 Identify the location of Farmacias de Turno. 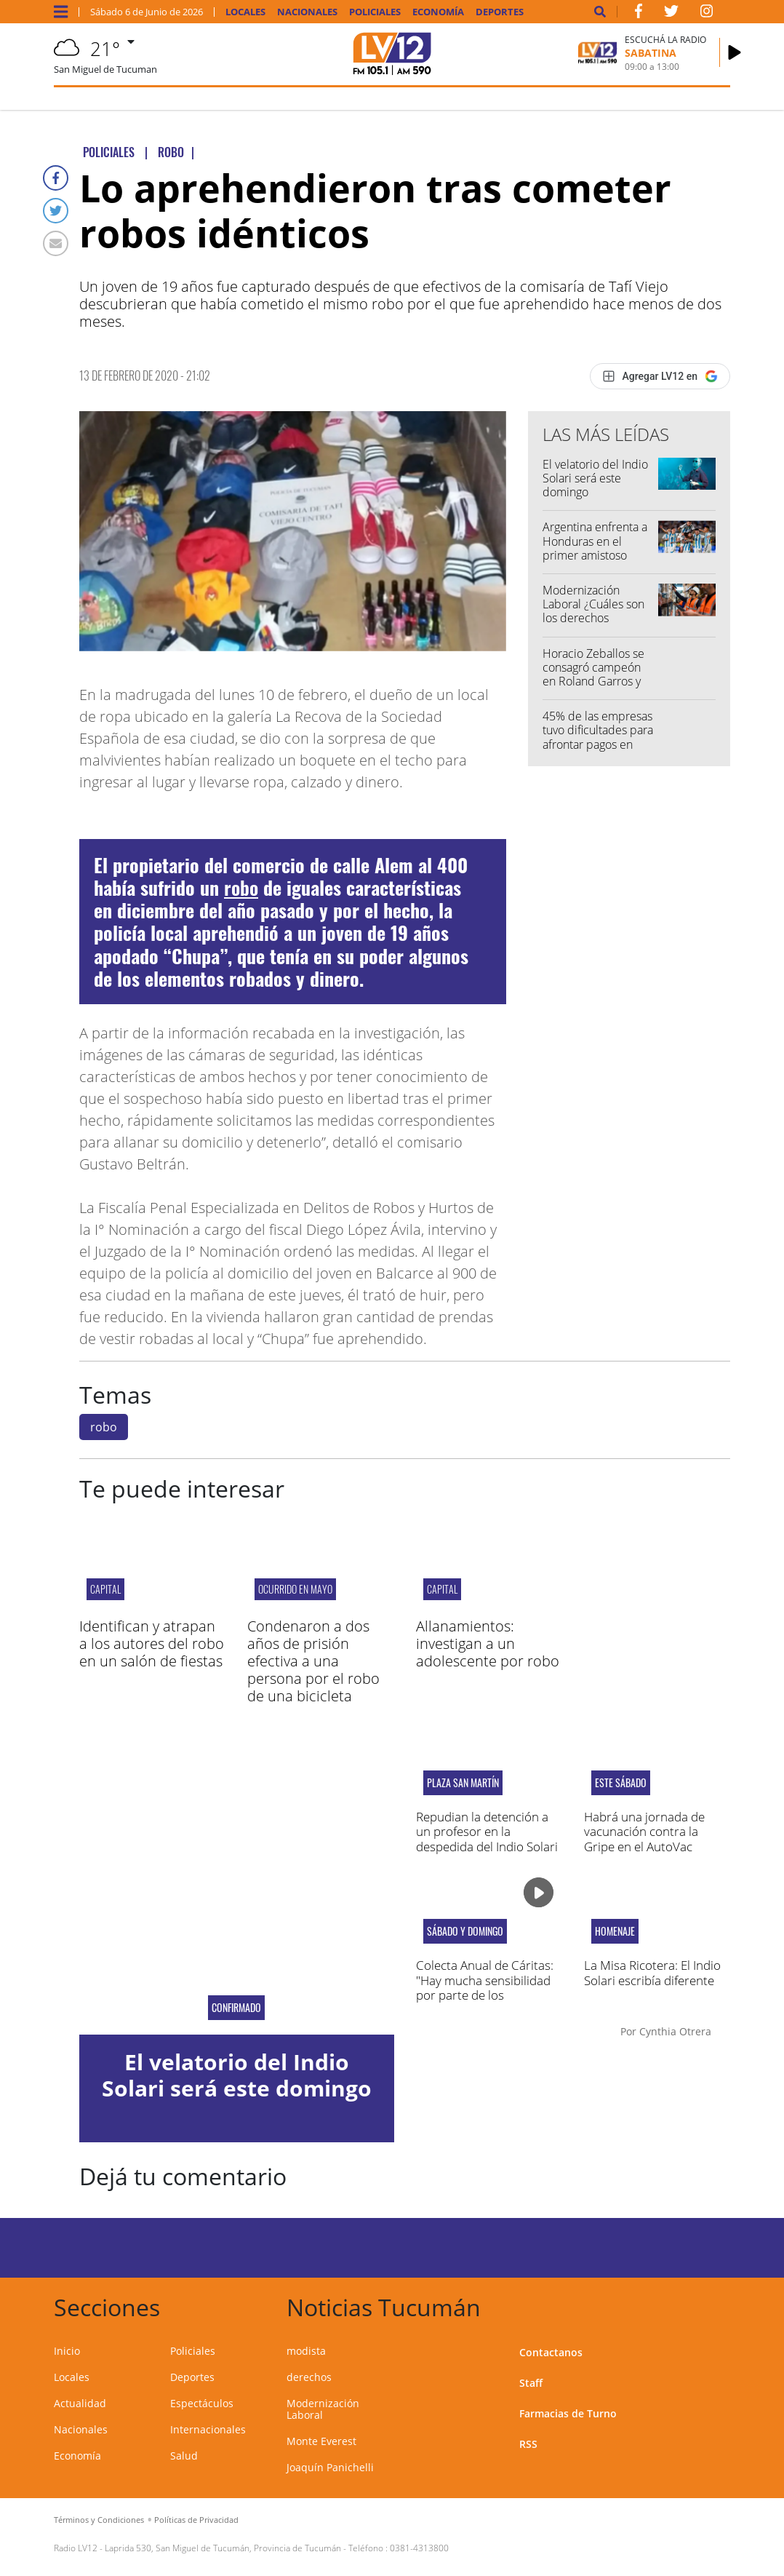
(568, 2413).